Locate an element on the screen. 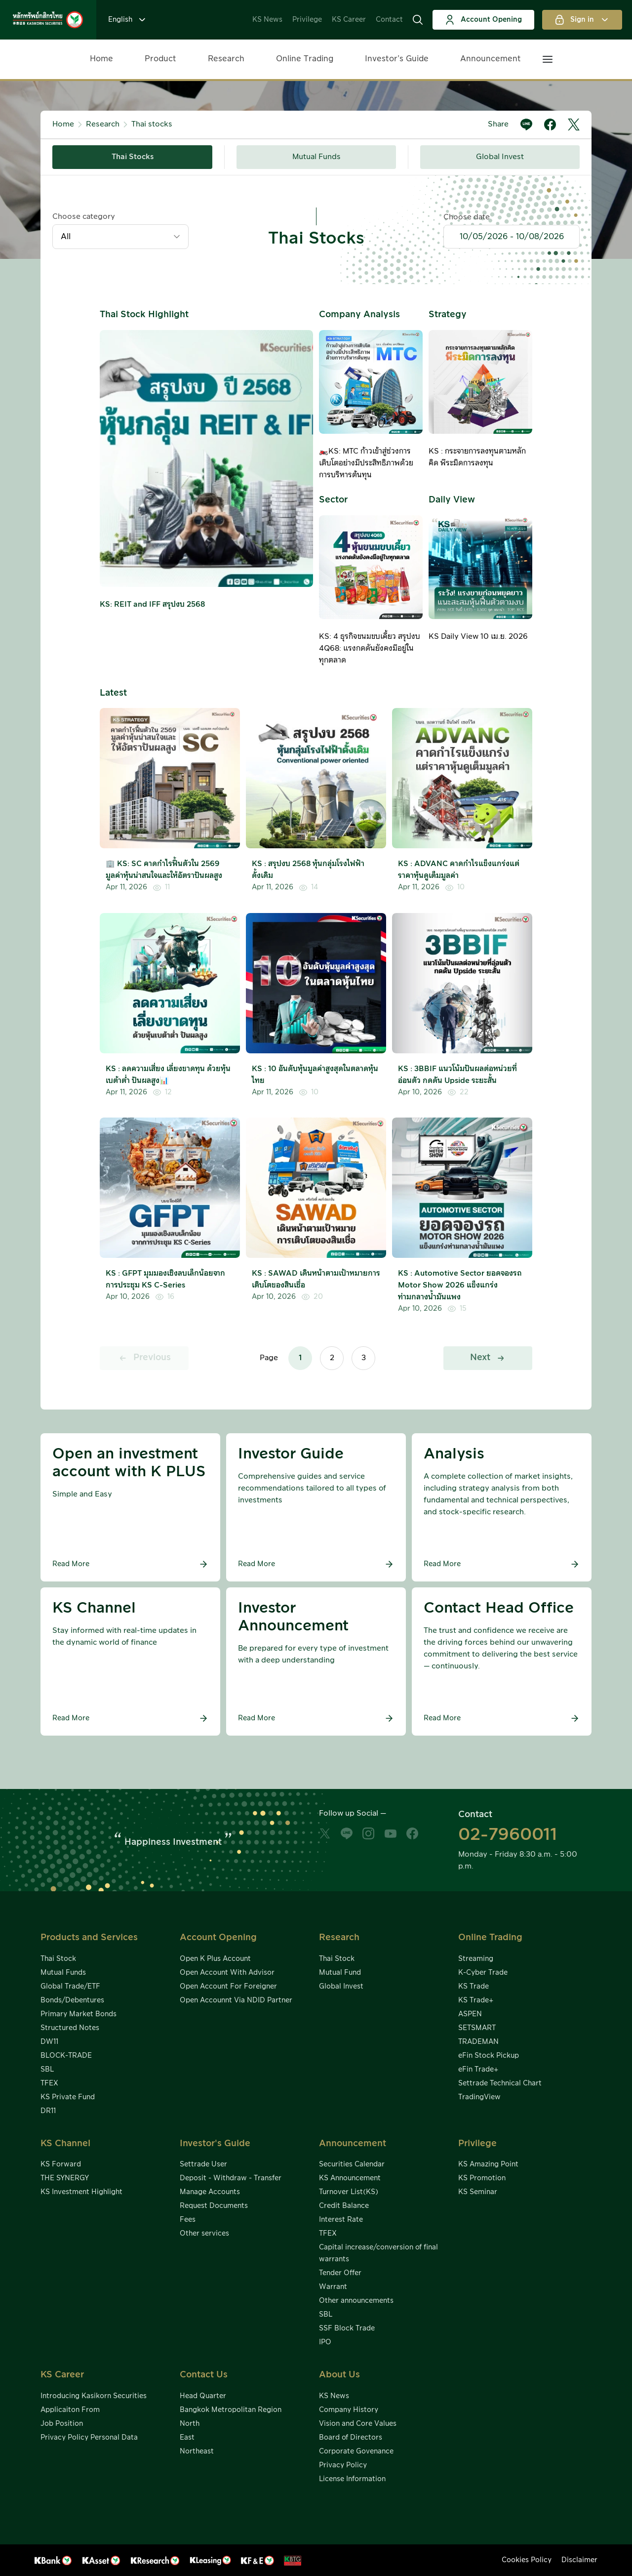  KS Investment Highlight is located at coordinates (81, 2192).